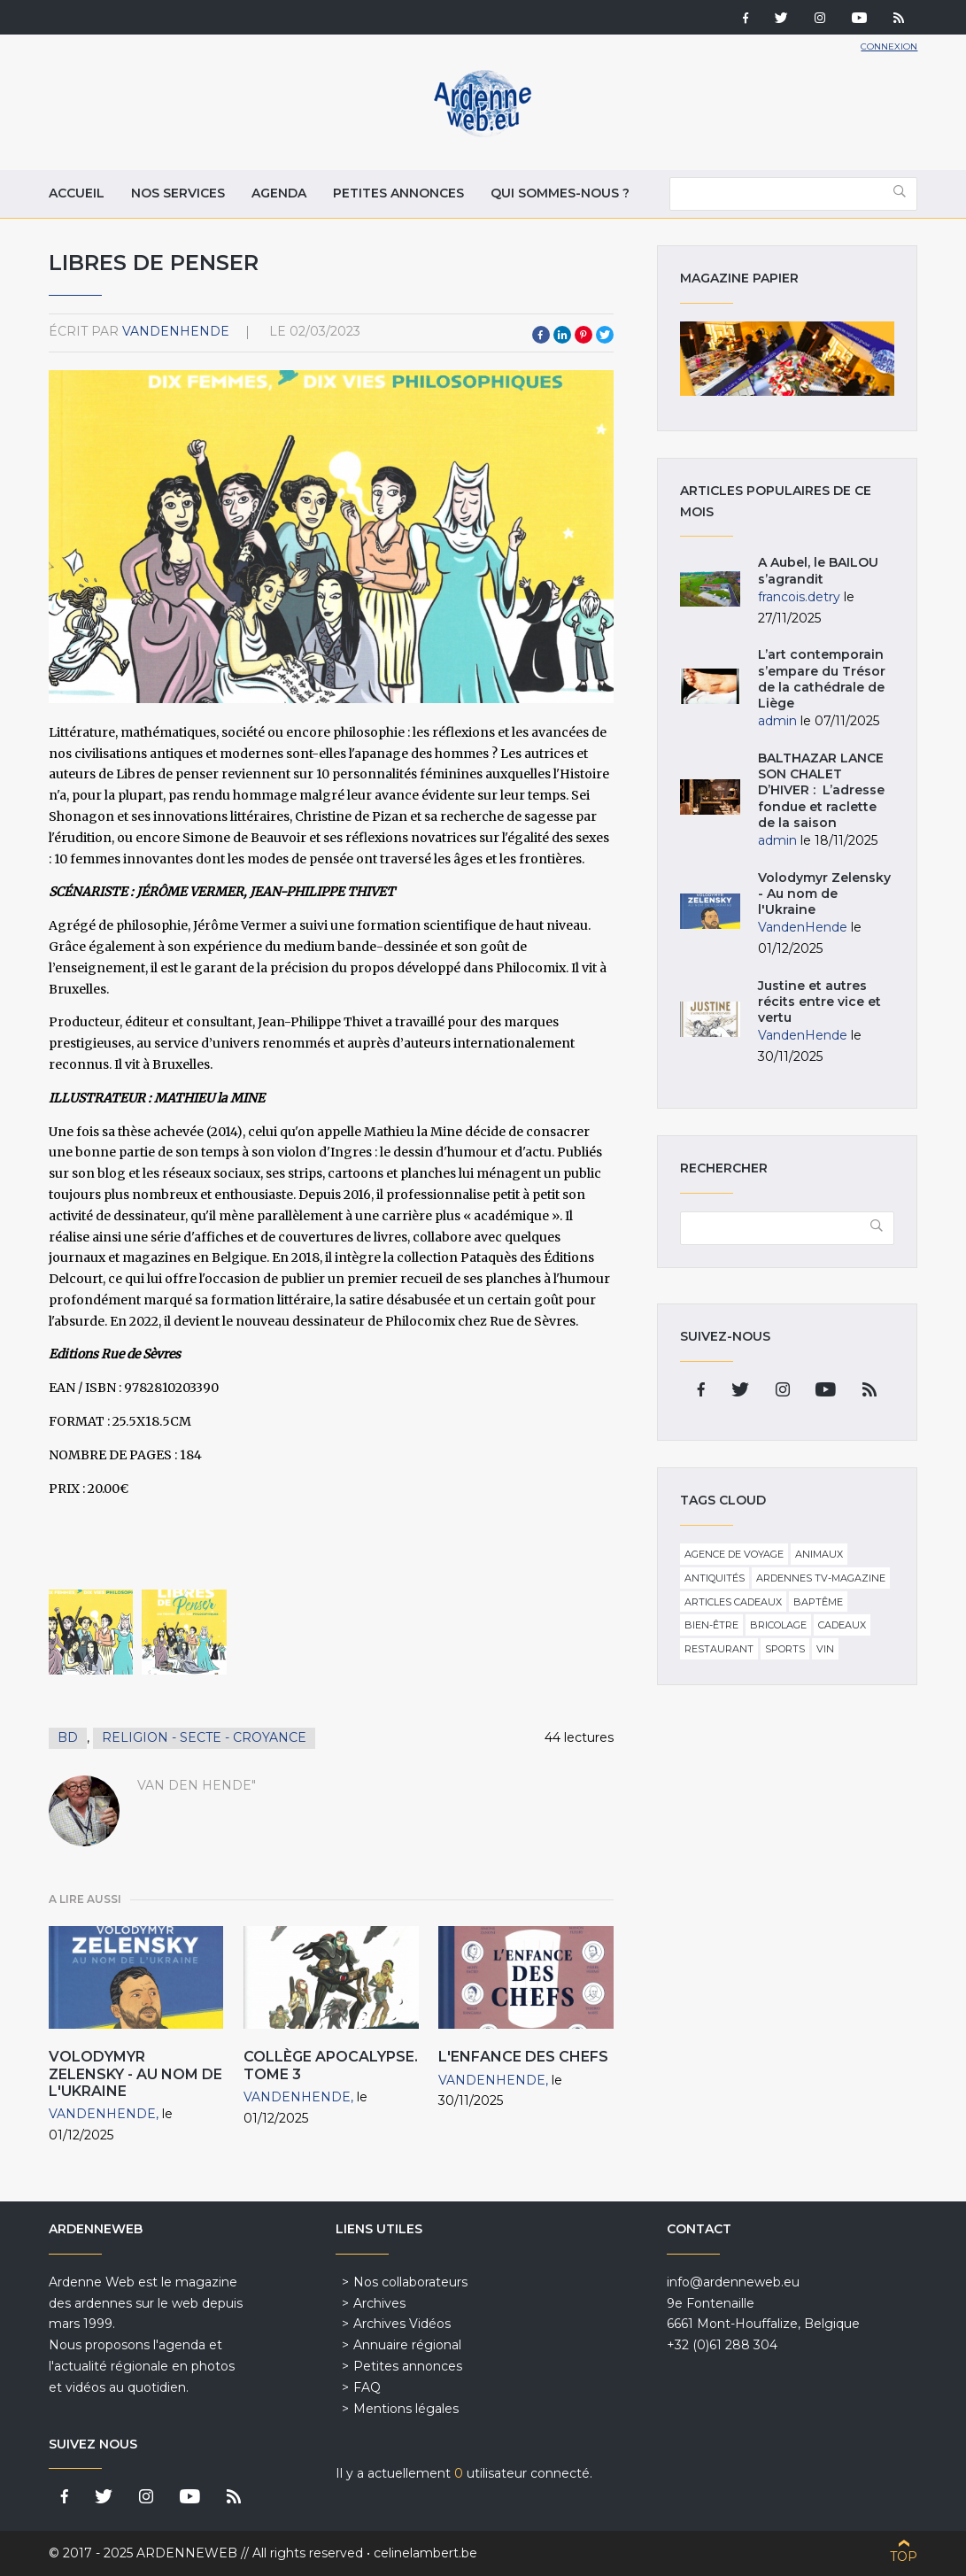  What do you see at coordinates (425, 2553) in the screenshot?
I see `celinelambert.be` at bounding box center [425, 2553].